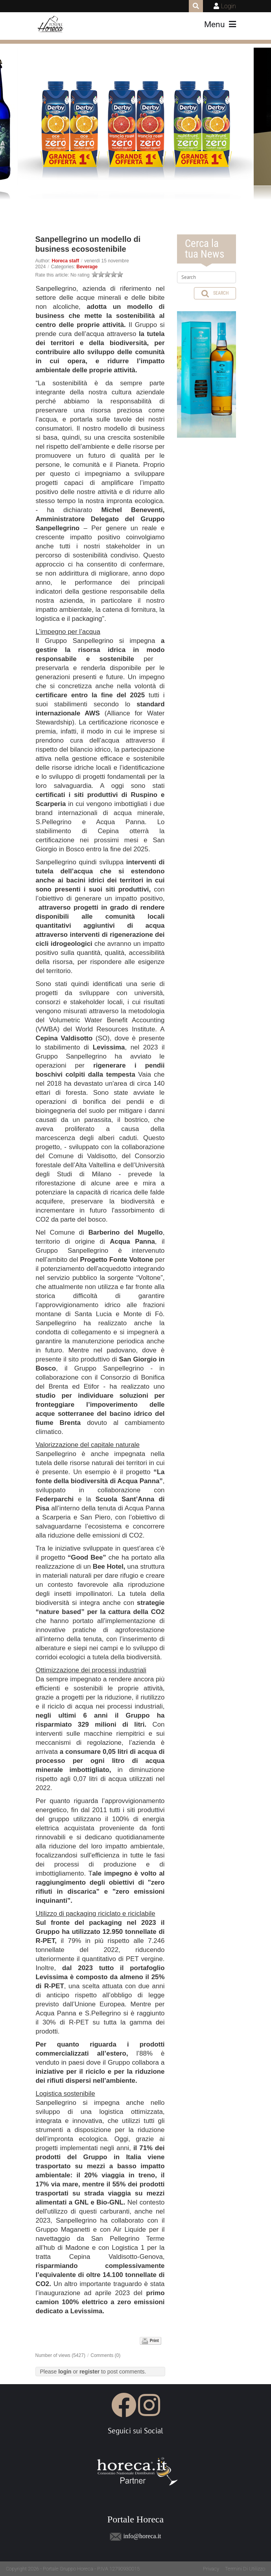 This screenshot has height=2576, width=271. I want to click on register, so click(89, 2371).